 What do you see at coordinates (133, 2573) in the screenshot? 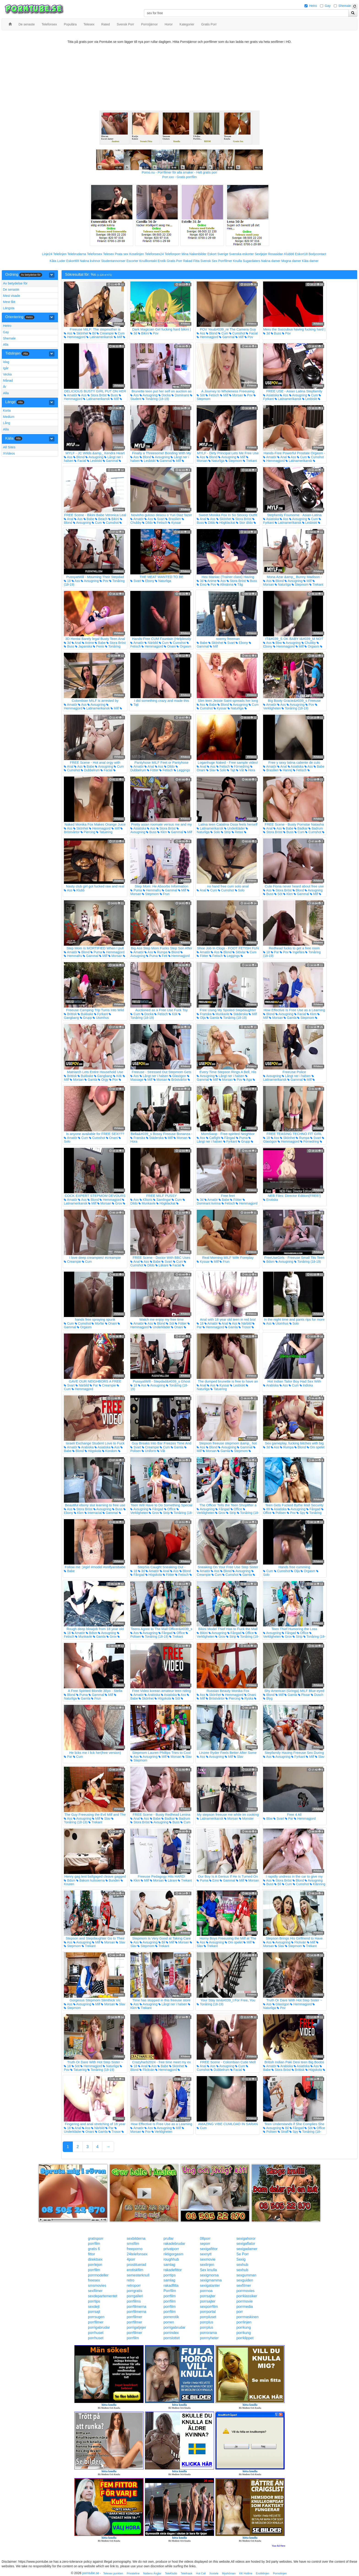
I see `Privateline` at bounding box center [133, 2573].